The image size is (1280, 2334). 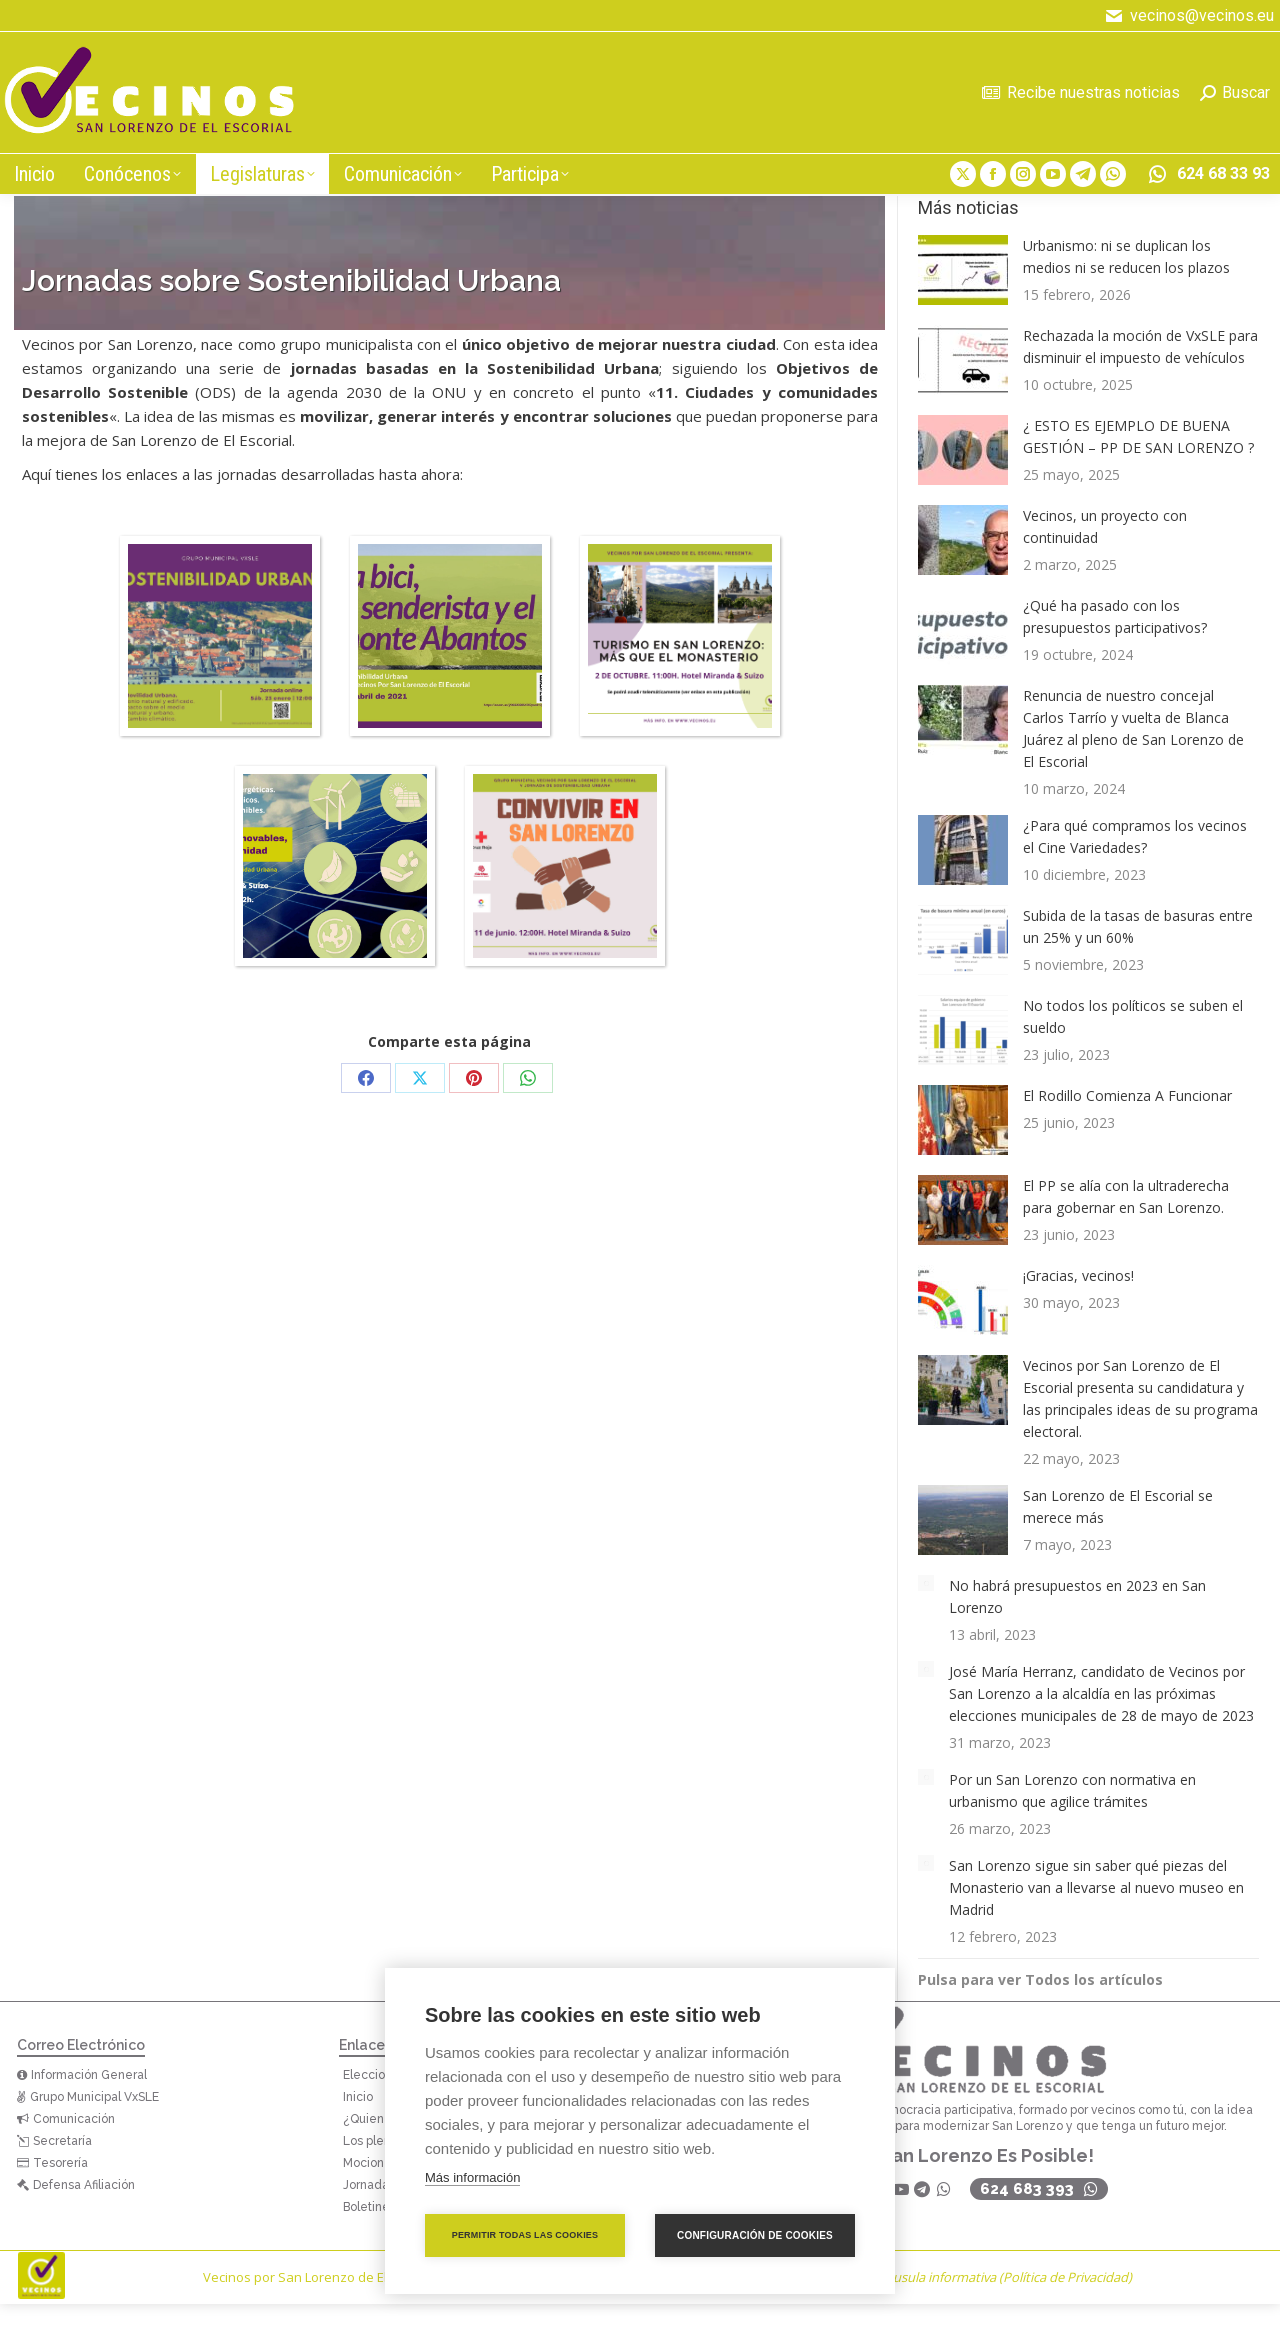 What do you see at coordinates (1105, 526) in the screenshot?
I see `Vecinos, un proyecto con continuidad` at bounding box center [1105, 526].